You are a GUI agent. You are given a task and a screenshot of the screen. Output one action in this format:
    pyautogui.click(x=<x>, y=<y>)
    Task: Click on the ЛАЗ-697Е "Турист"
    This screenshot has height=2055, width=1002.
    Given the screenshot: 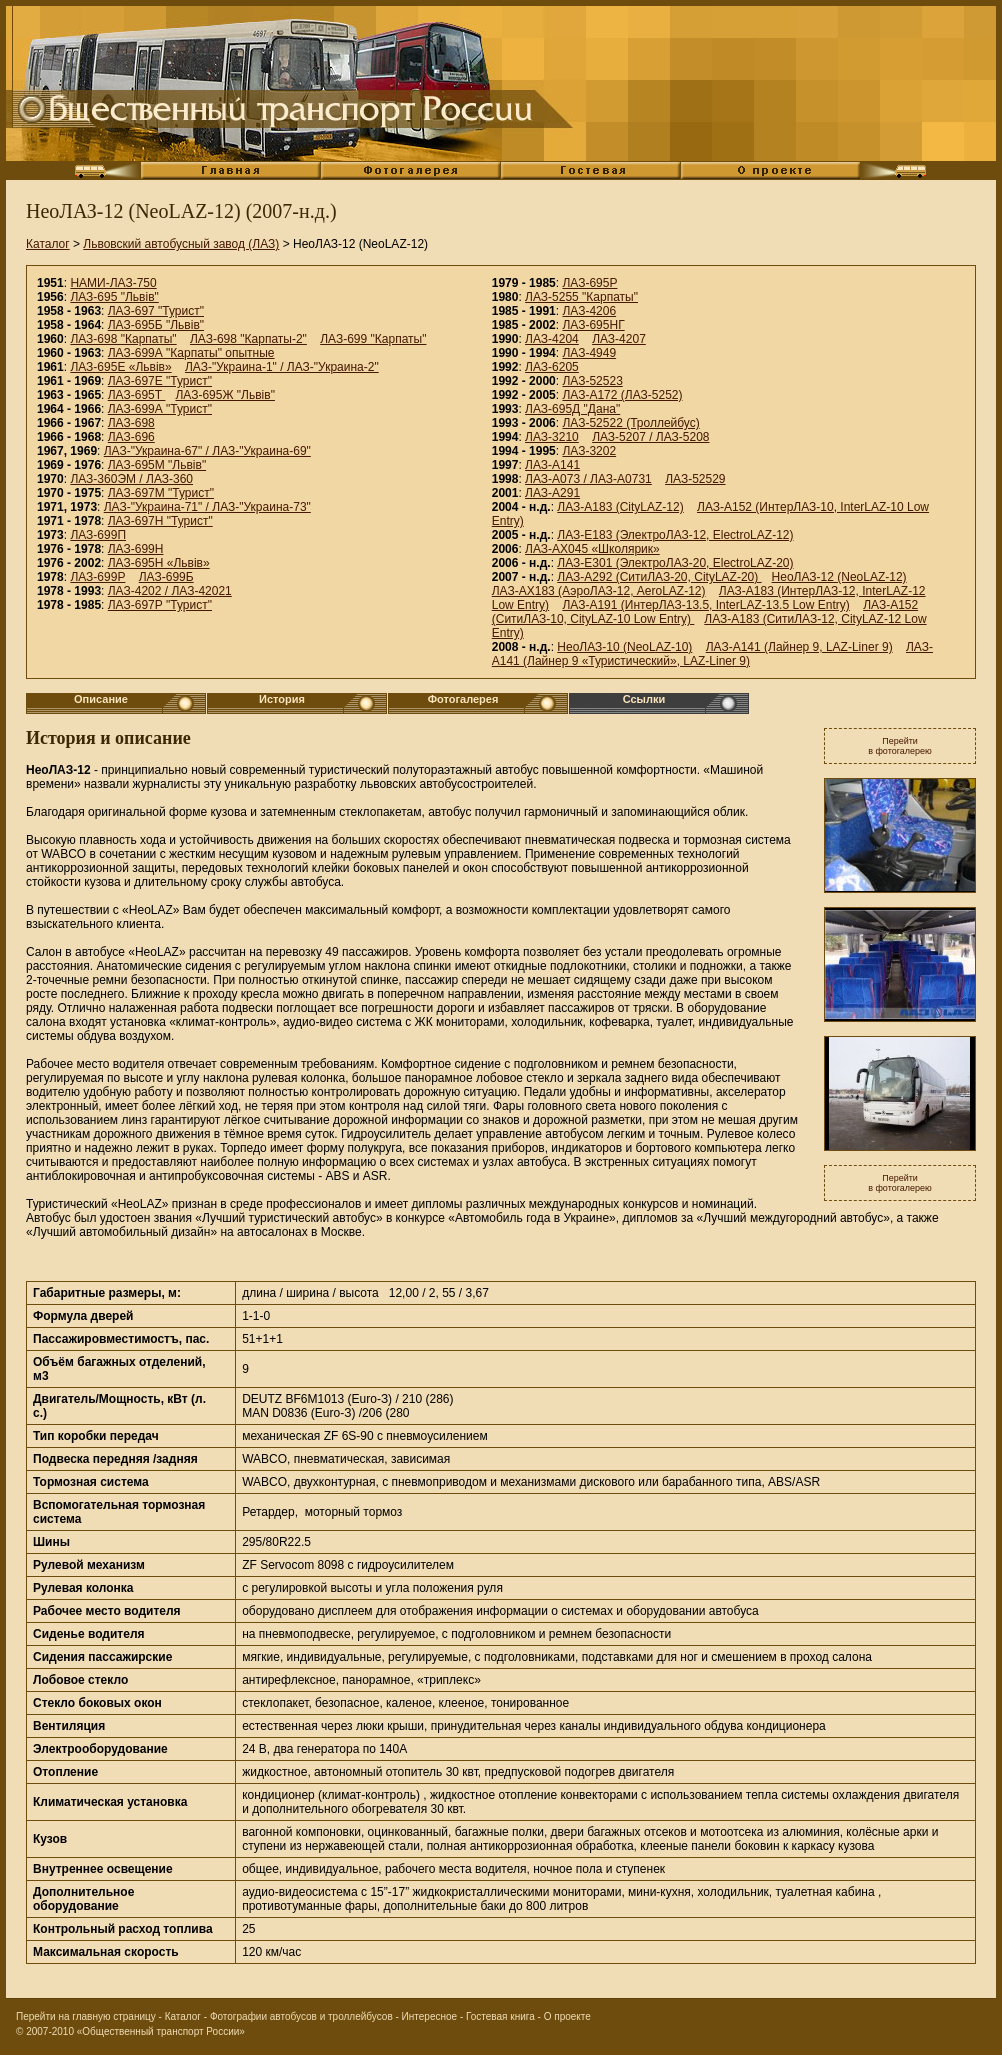 What is the action you would take?
    pyautogui.click(x=160, y=381)
    